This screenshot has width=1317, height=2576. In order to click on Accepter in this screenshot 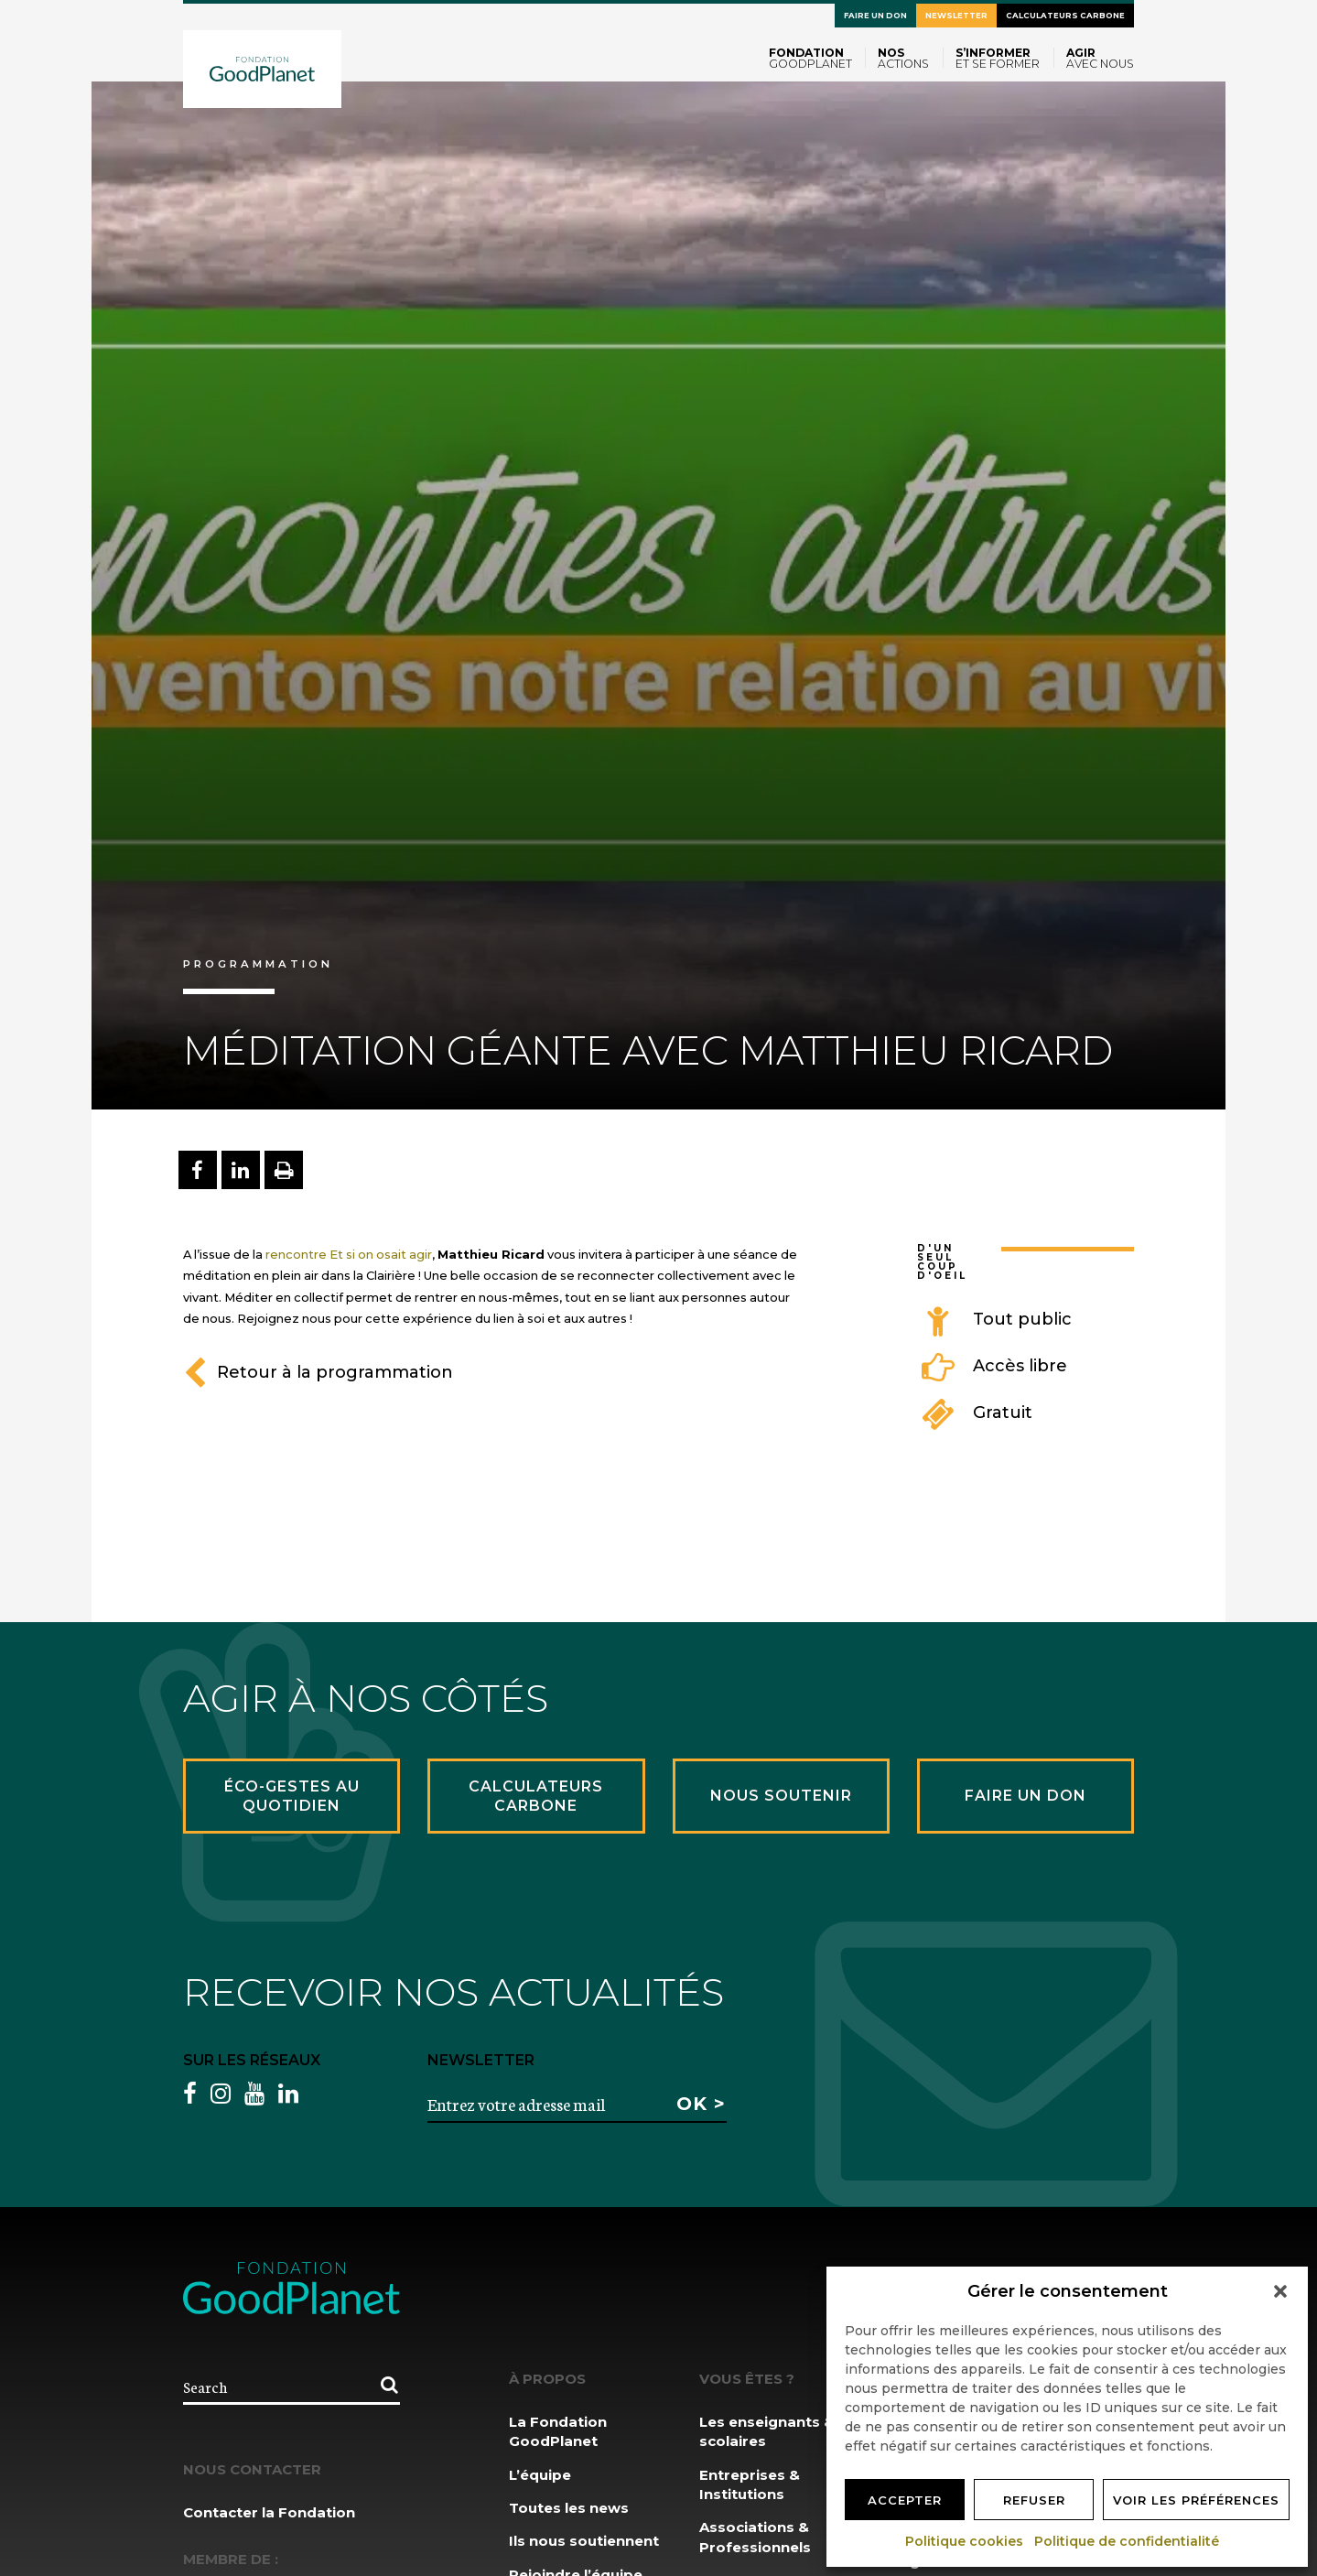, I will do `click(905, 2500)`.